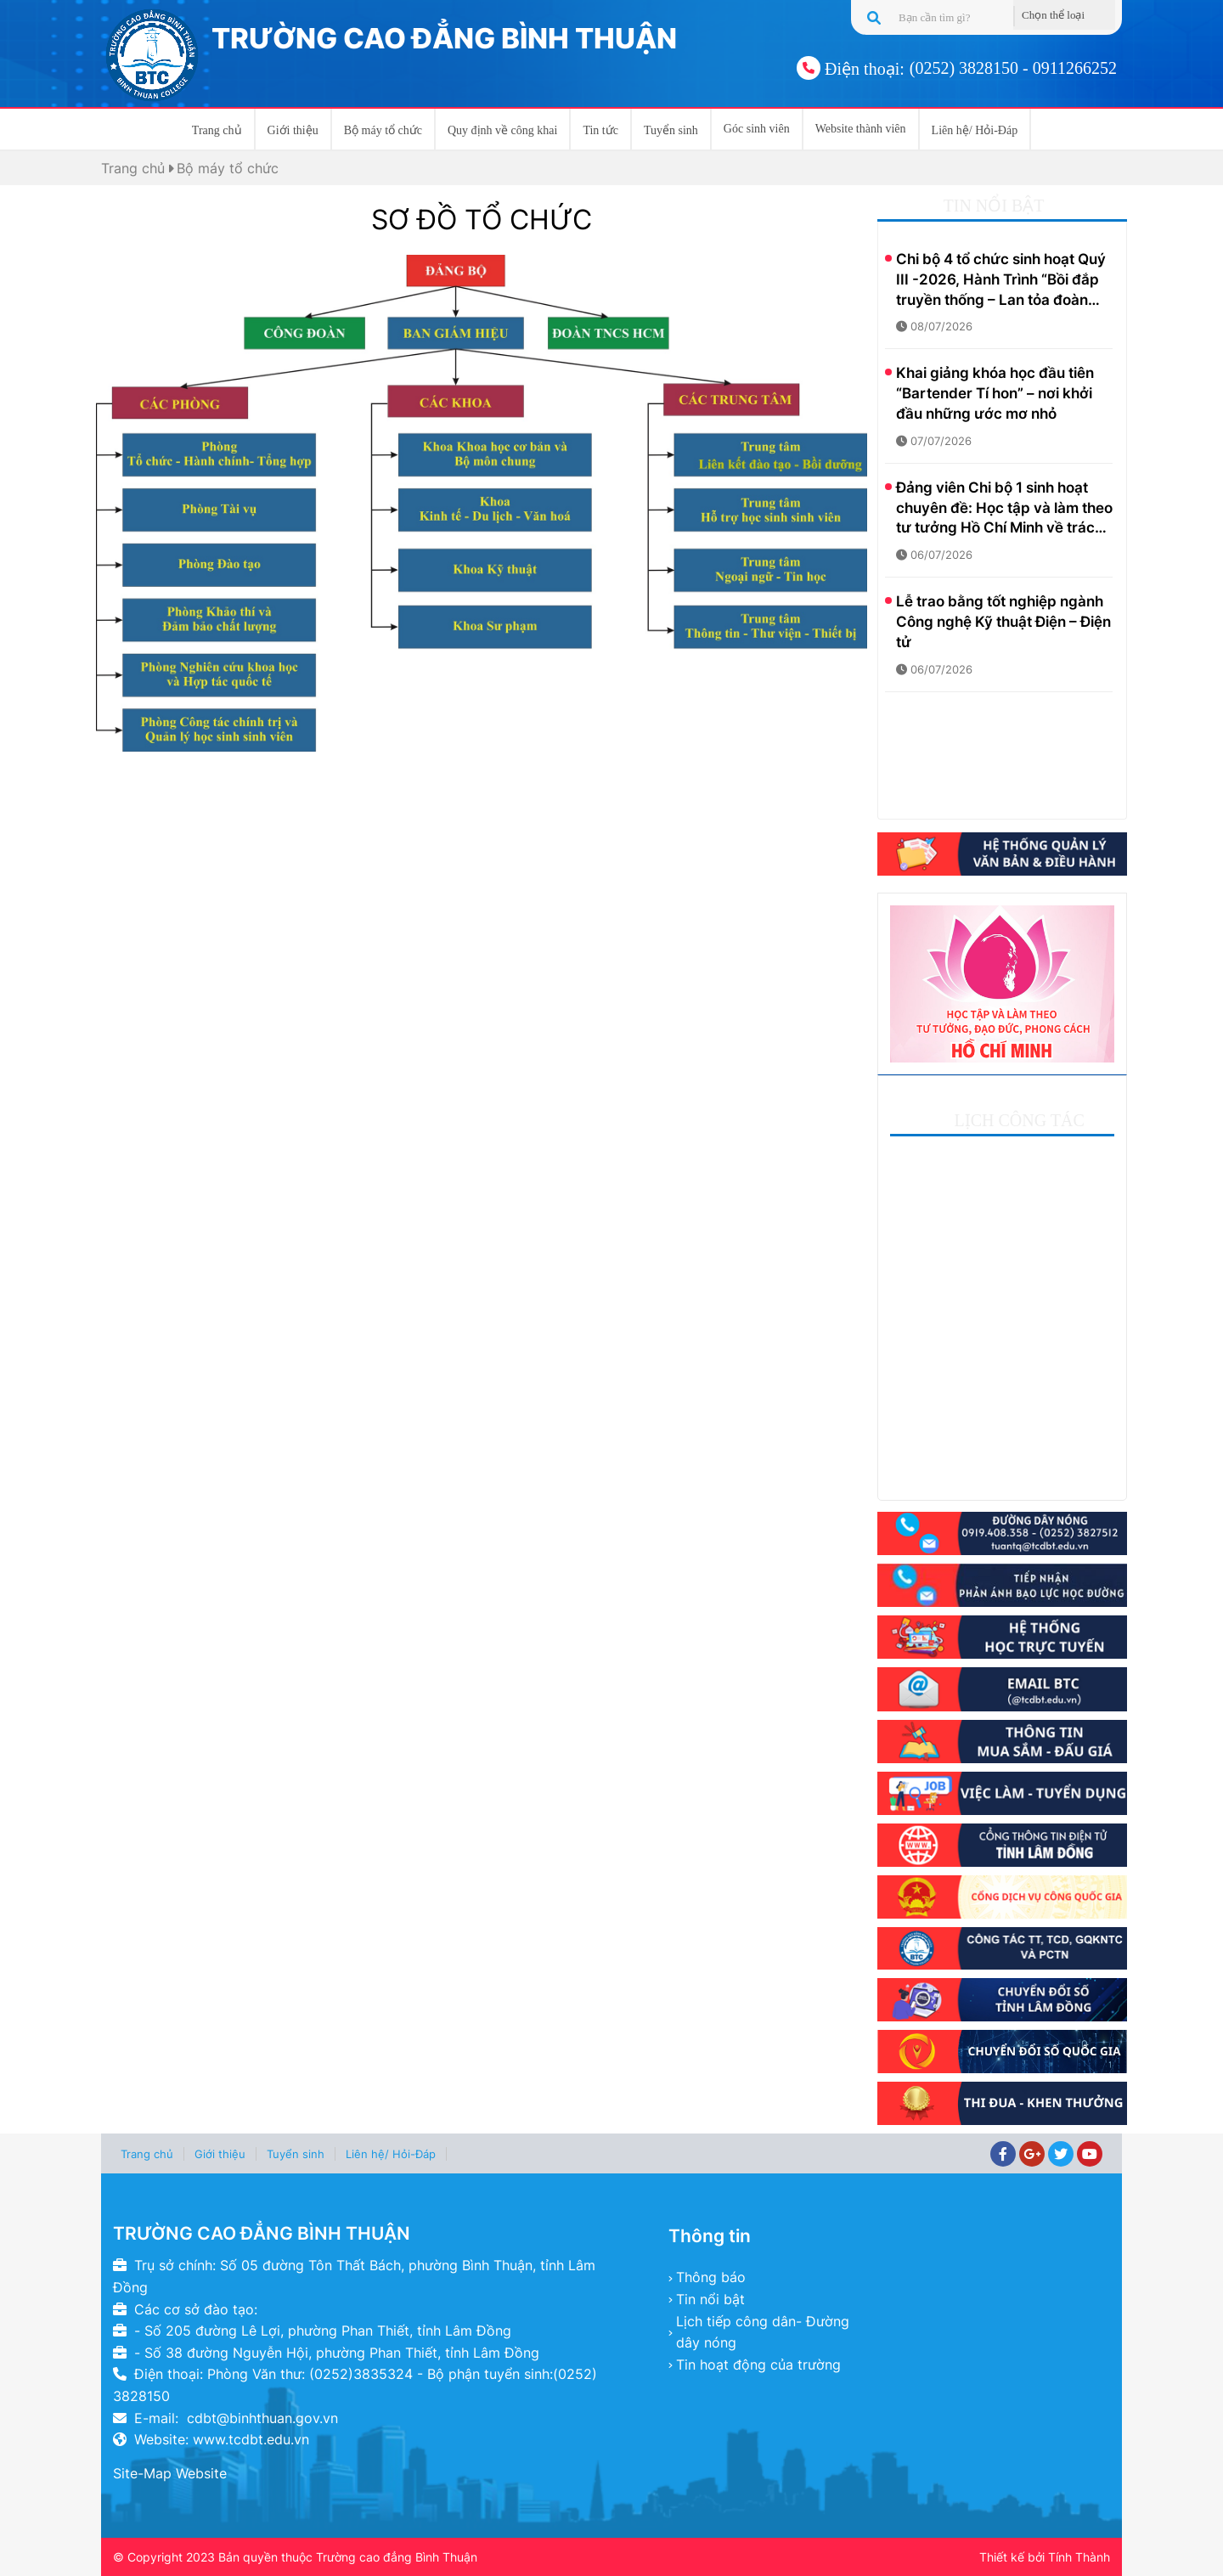  What do you see at coordinates (1079, 2557) in the screenshot?
I see `Tính Thành` at bounding box center [1079, 2557].